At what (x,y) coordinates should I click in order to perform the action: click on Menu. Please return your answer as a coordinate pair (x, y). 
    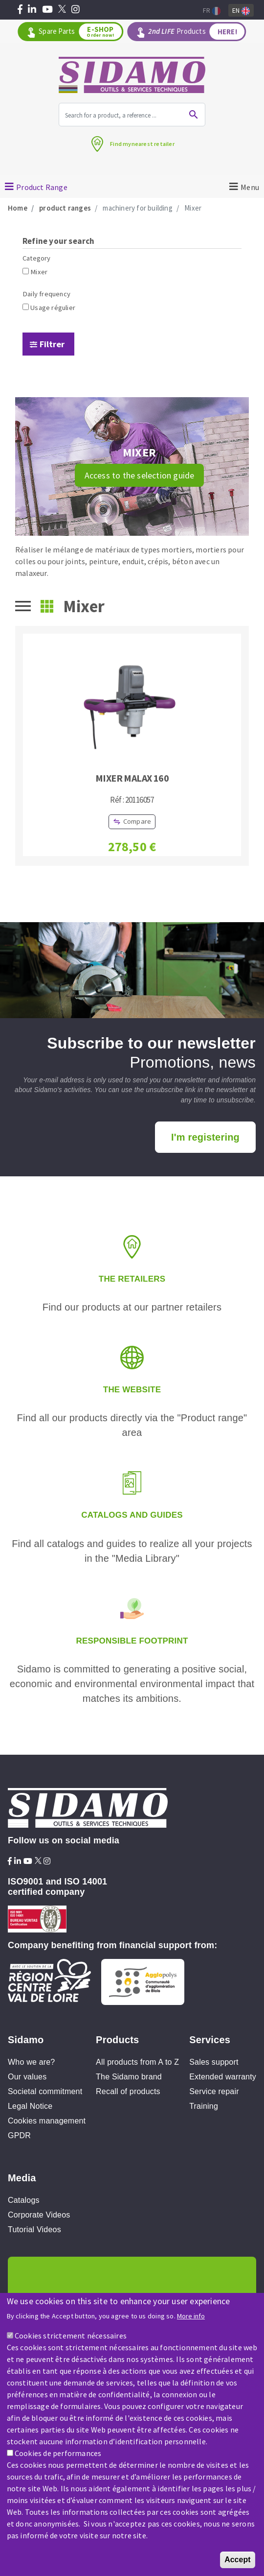
    Looking at the image, I should click on (250, 187).